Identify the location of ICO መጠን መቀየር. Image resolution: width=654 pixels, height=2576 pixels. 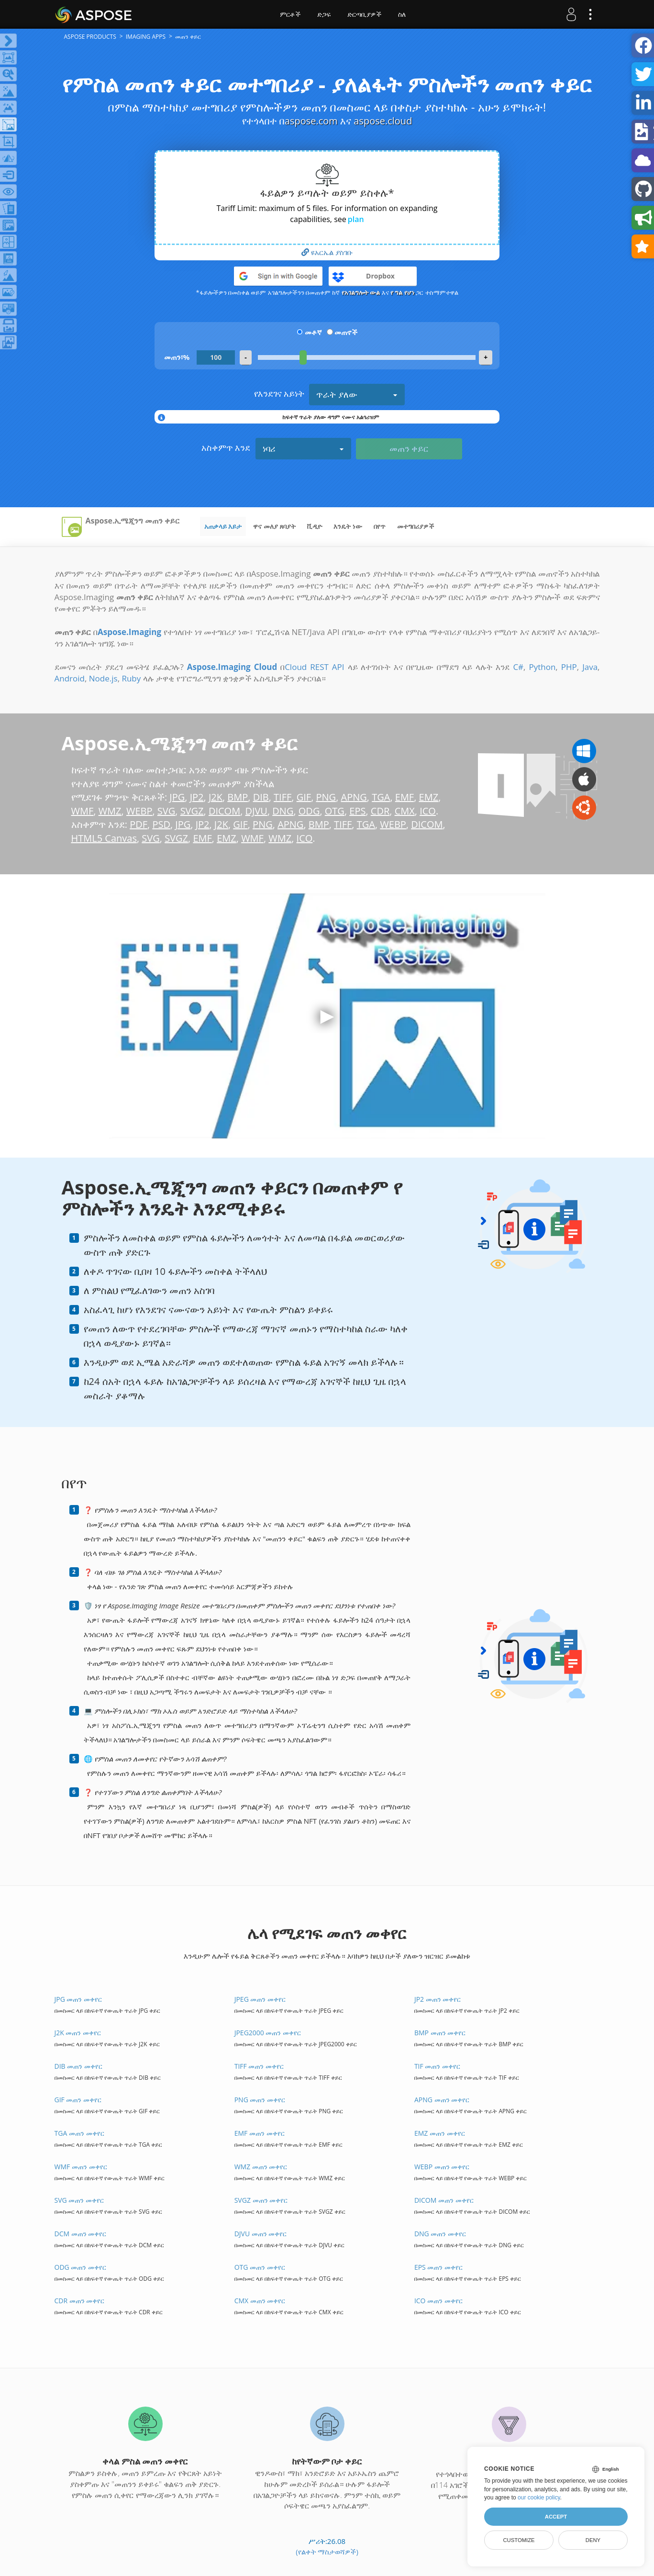
(438, 2300).